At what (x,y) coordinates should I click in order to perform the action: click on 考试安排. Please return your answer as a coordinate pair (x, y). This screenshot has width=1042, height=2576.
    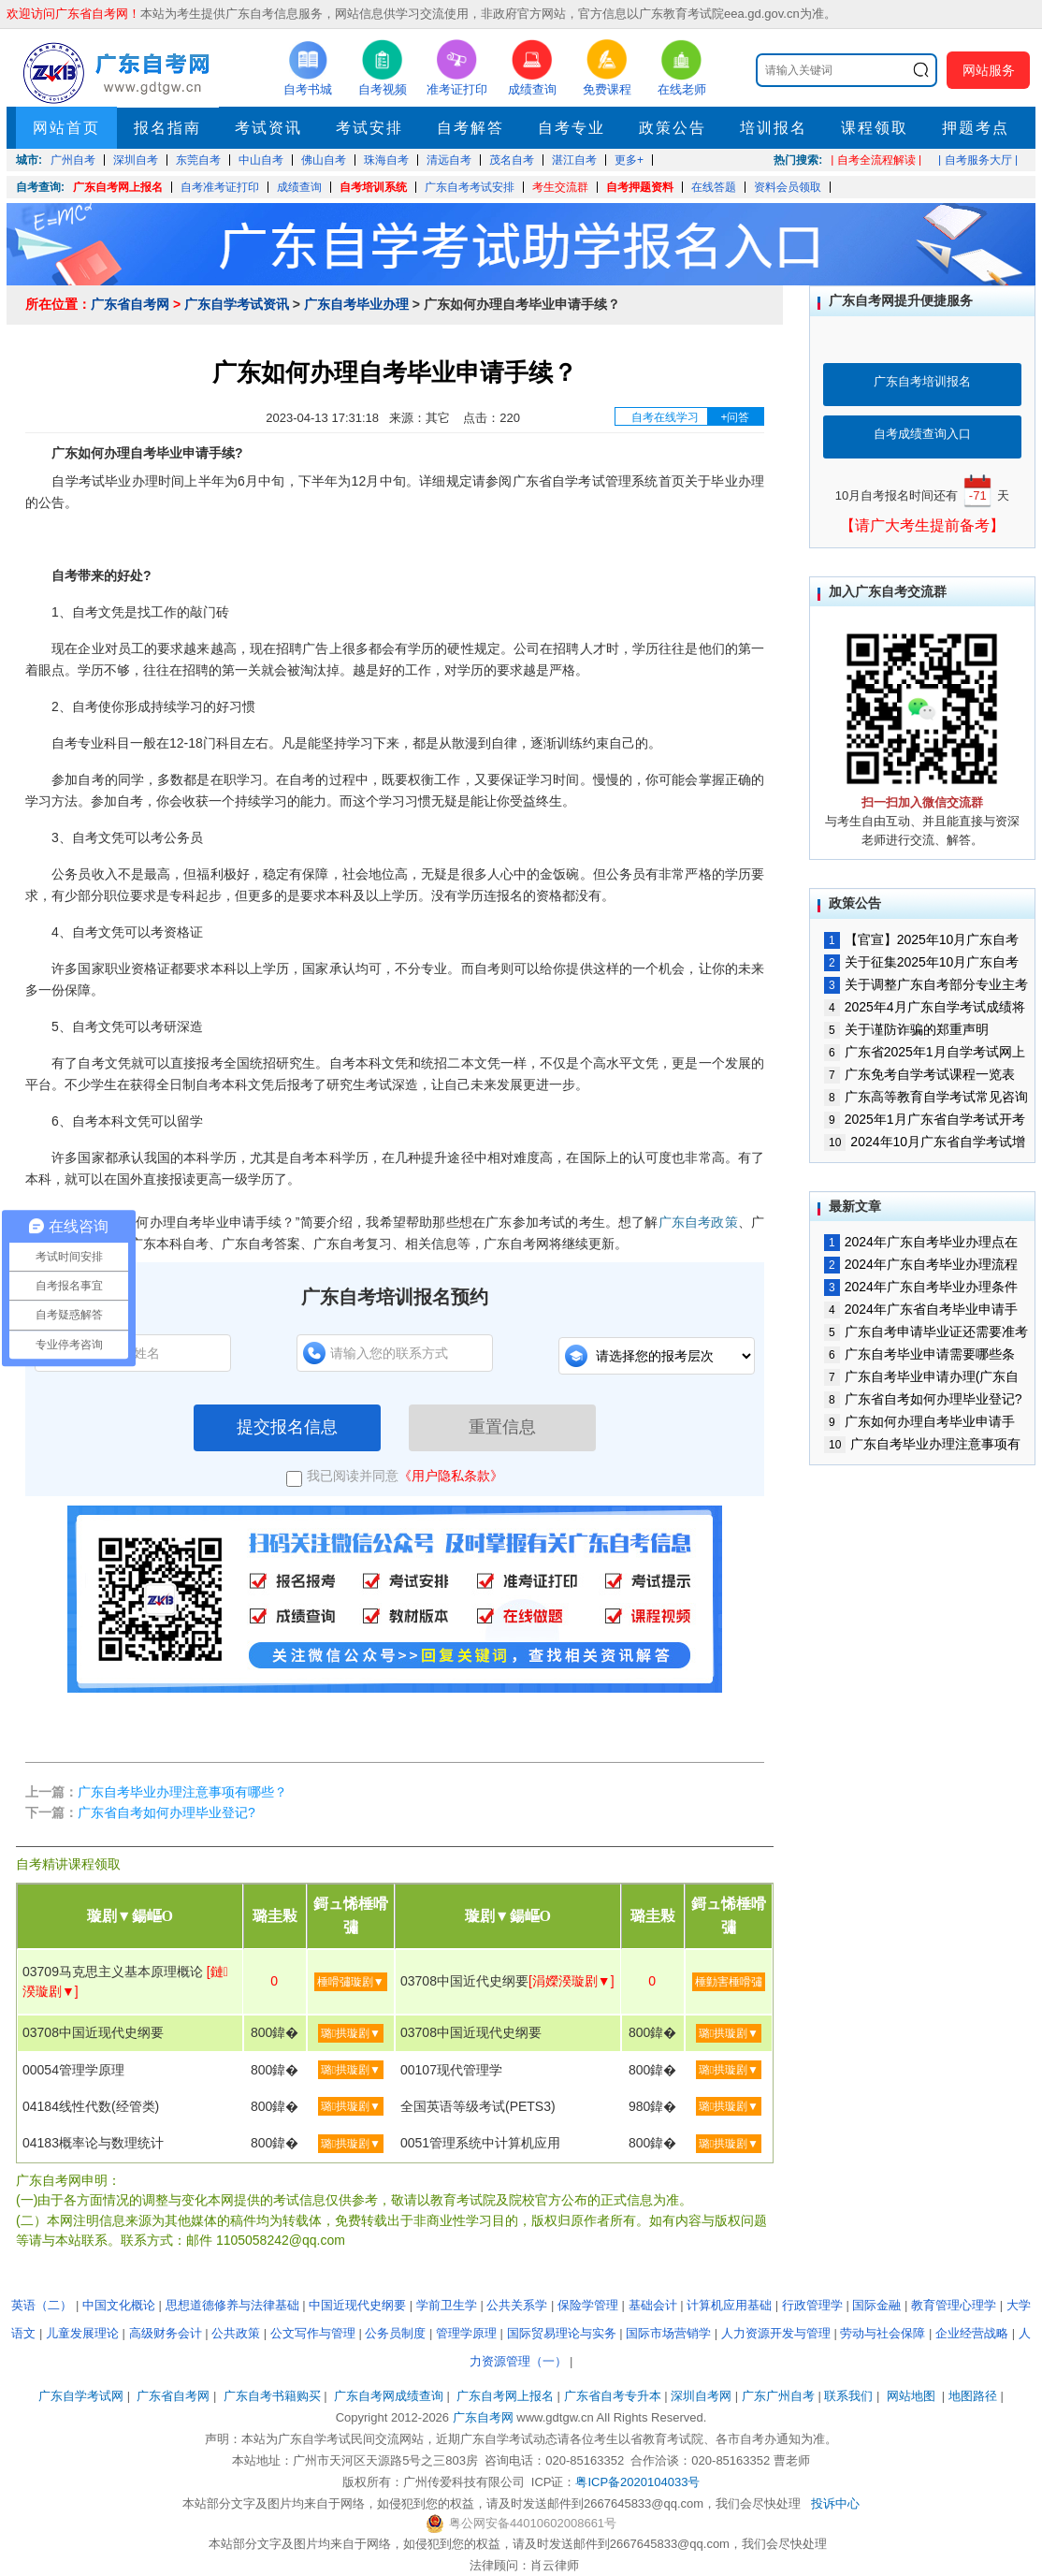
    Looking at the image, I should click on (369, 128).